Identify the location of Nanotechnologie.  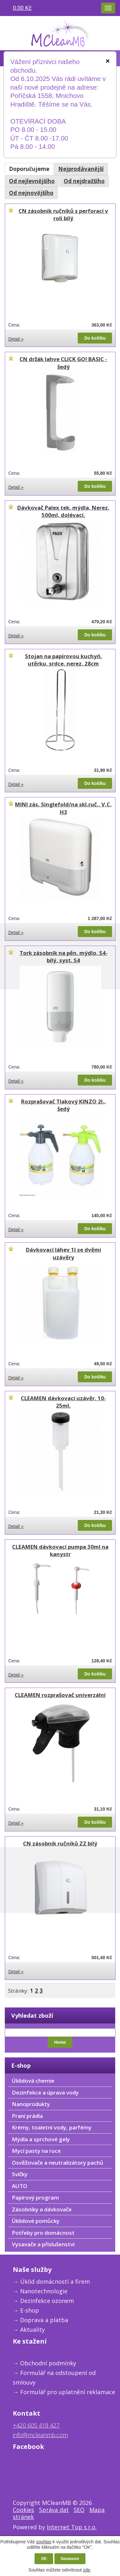
(44, 2291).